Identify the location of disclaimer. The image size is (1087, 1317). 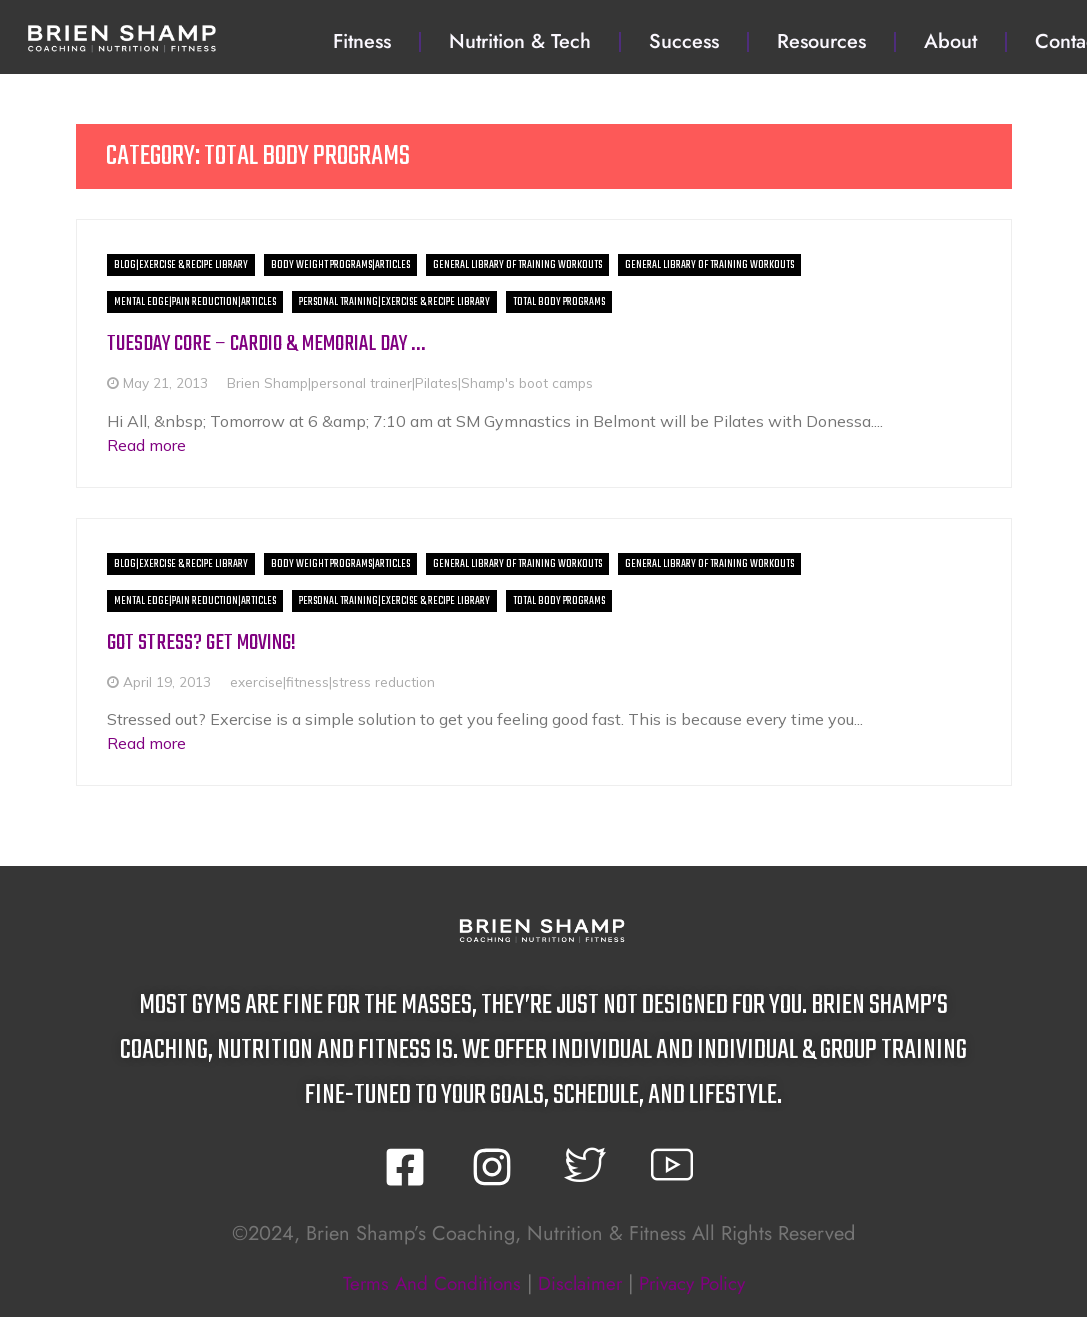
(579, 1283).